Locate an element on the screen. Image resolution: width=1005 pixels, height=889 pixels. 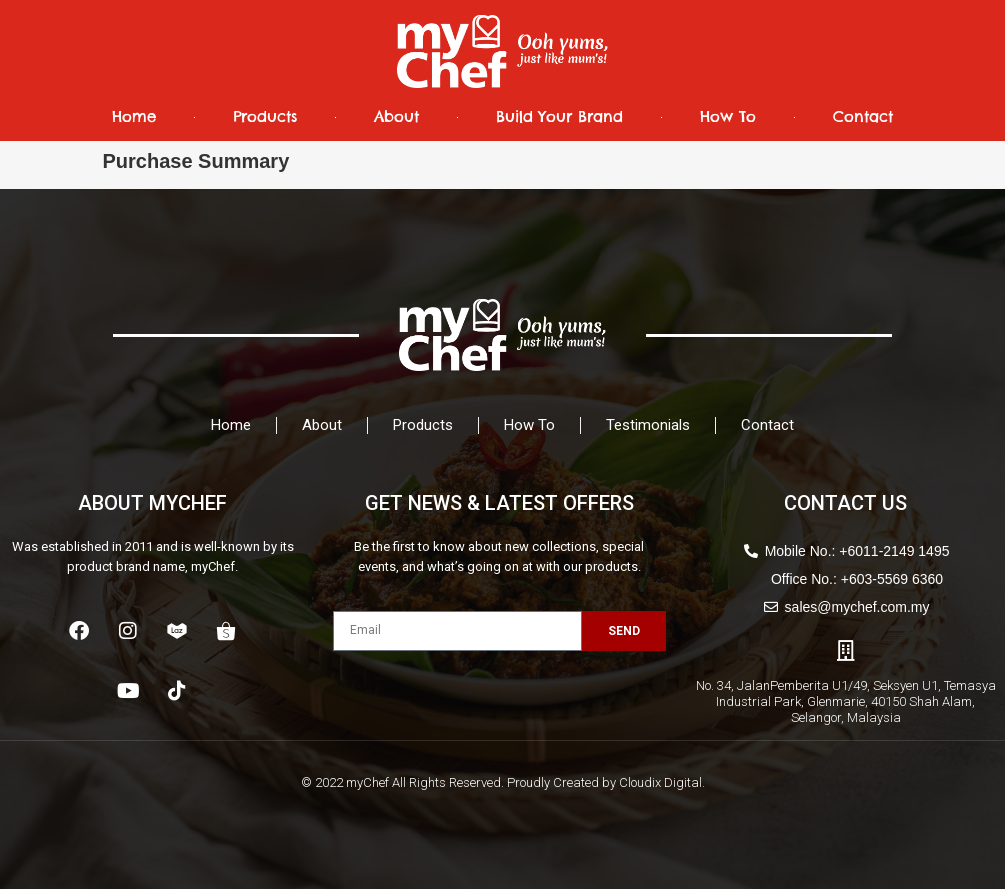
Home is located at coordinates (134, 116).